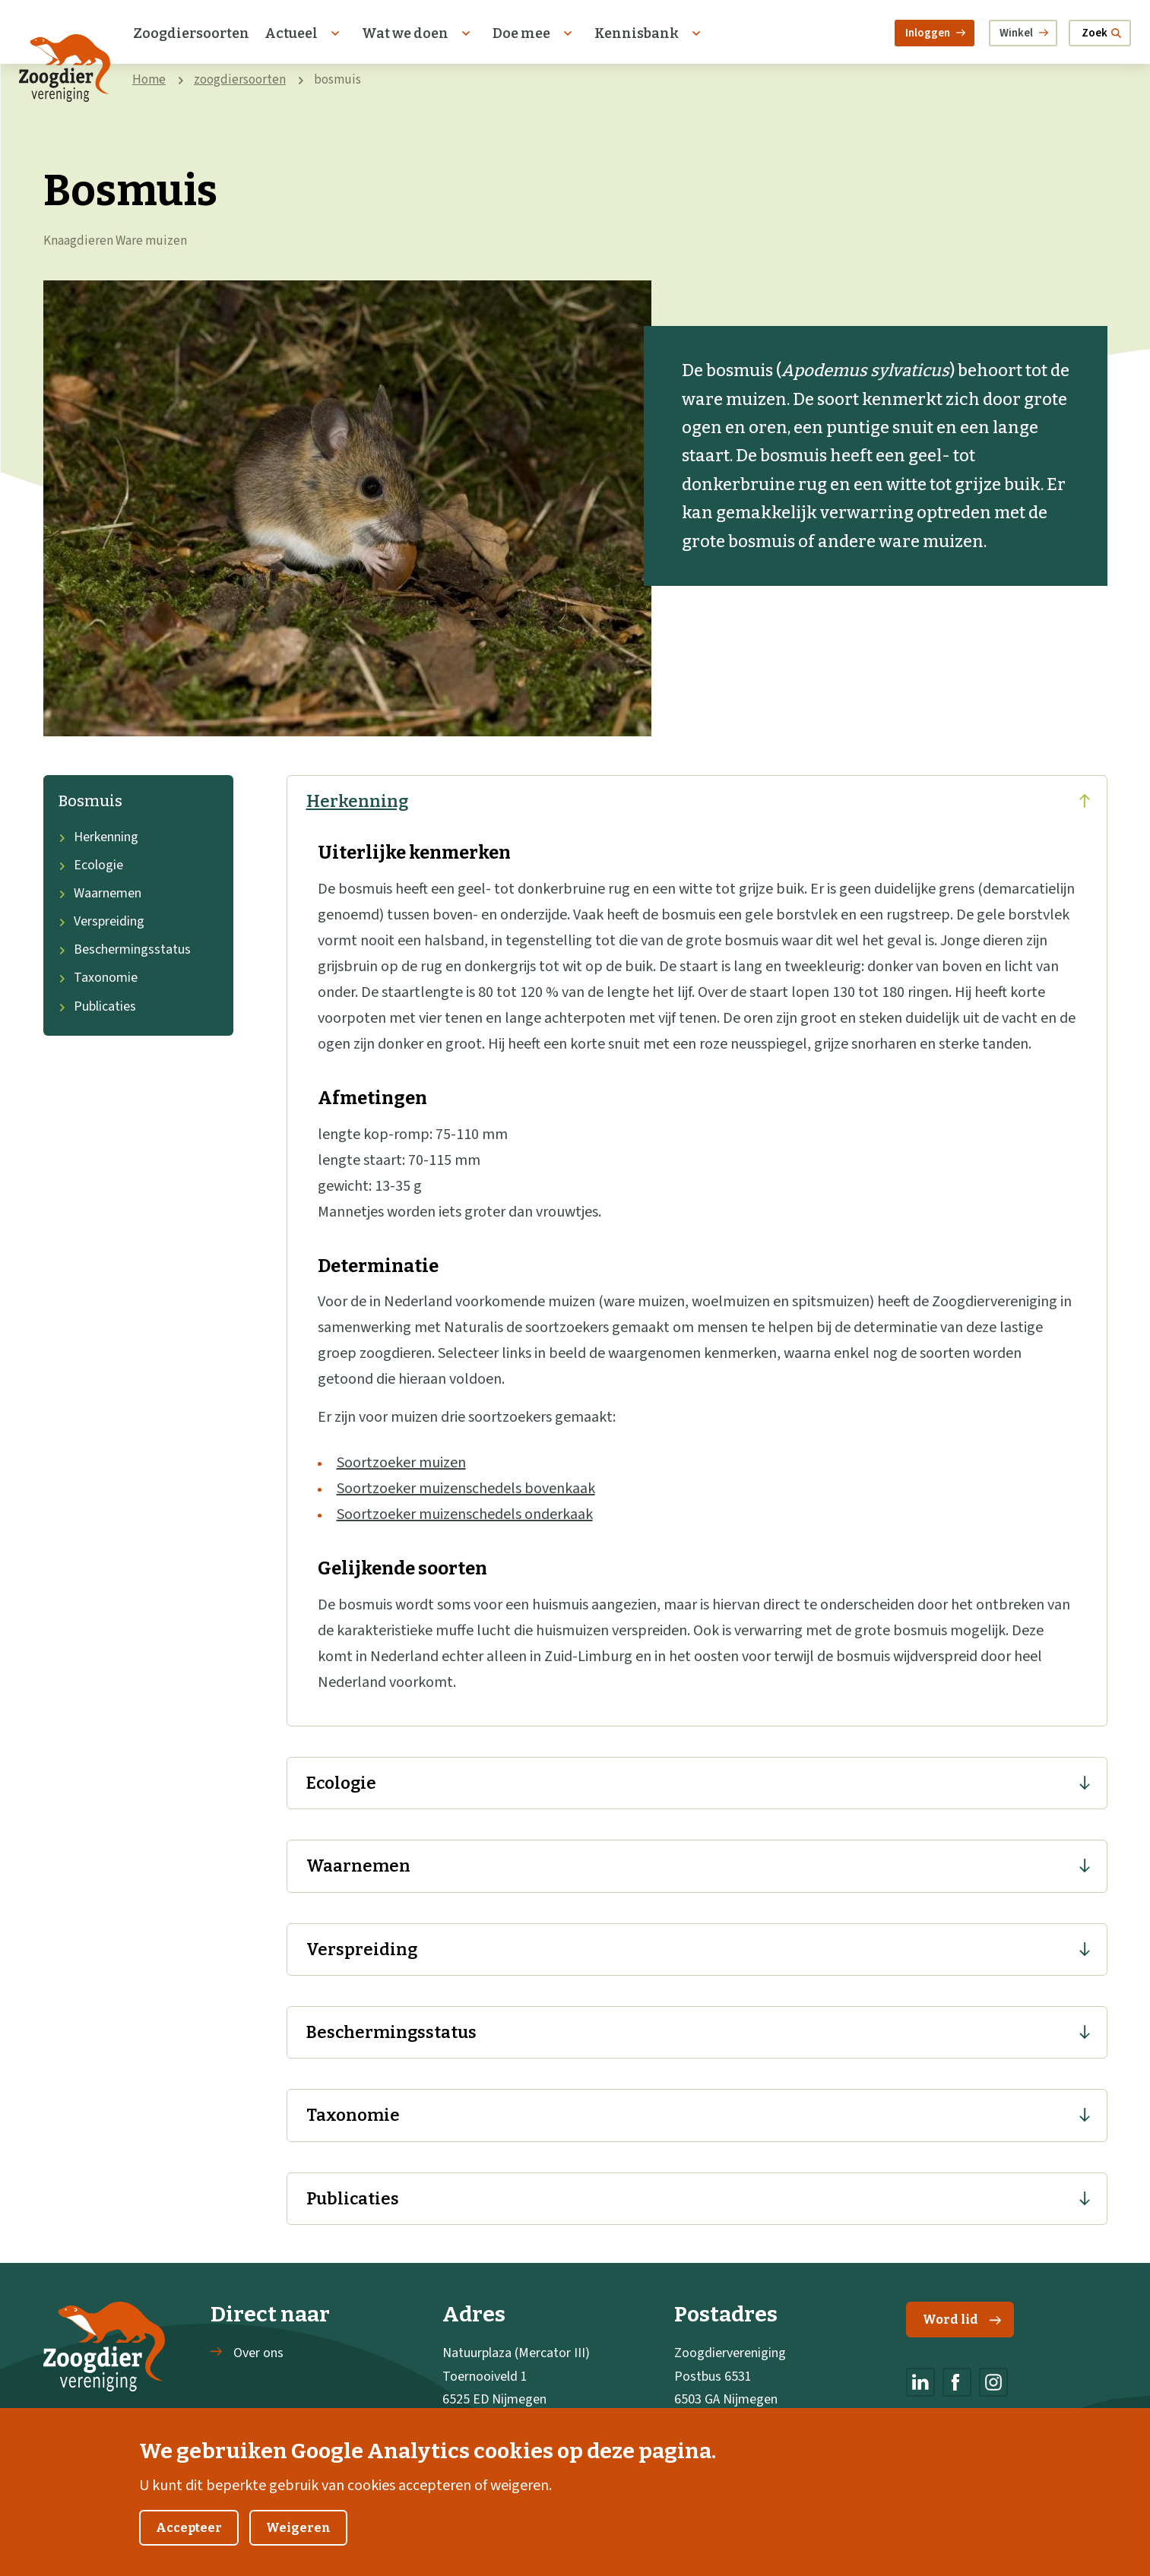 The width and height of the screenshot is (1150, 2576). Describe the element at coordinates (240, 80) in the screenshot. I see `zoogdiersoorten` at that location.